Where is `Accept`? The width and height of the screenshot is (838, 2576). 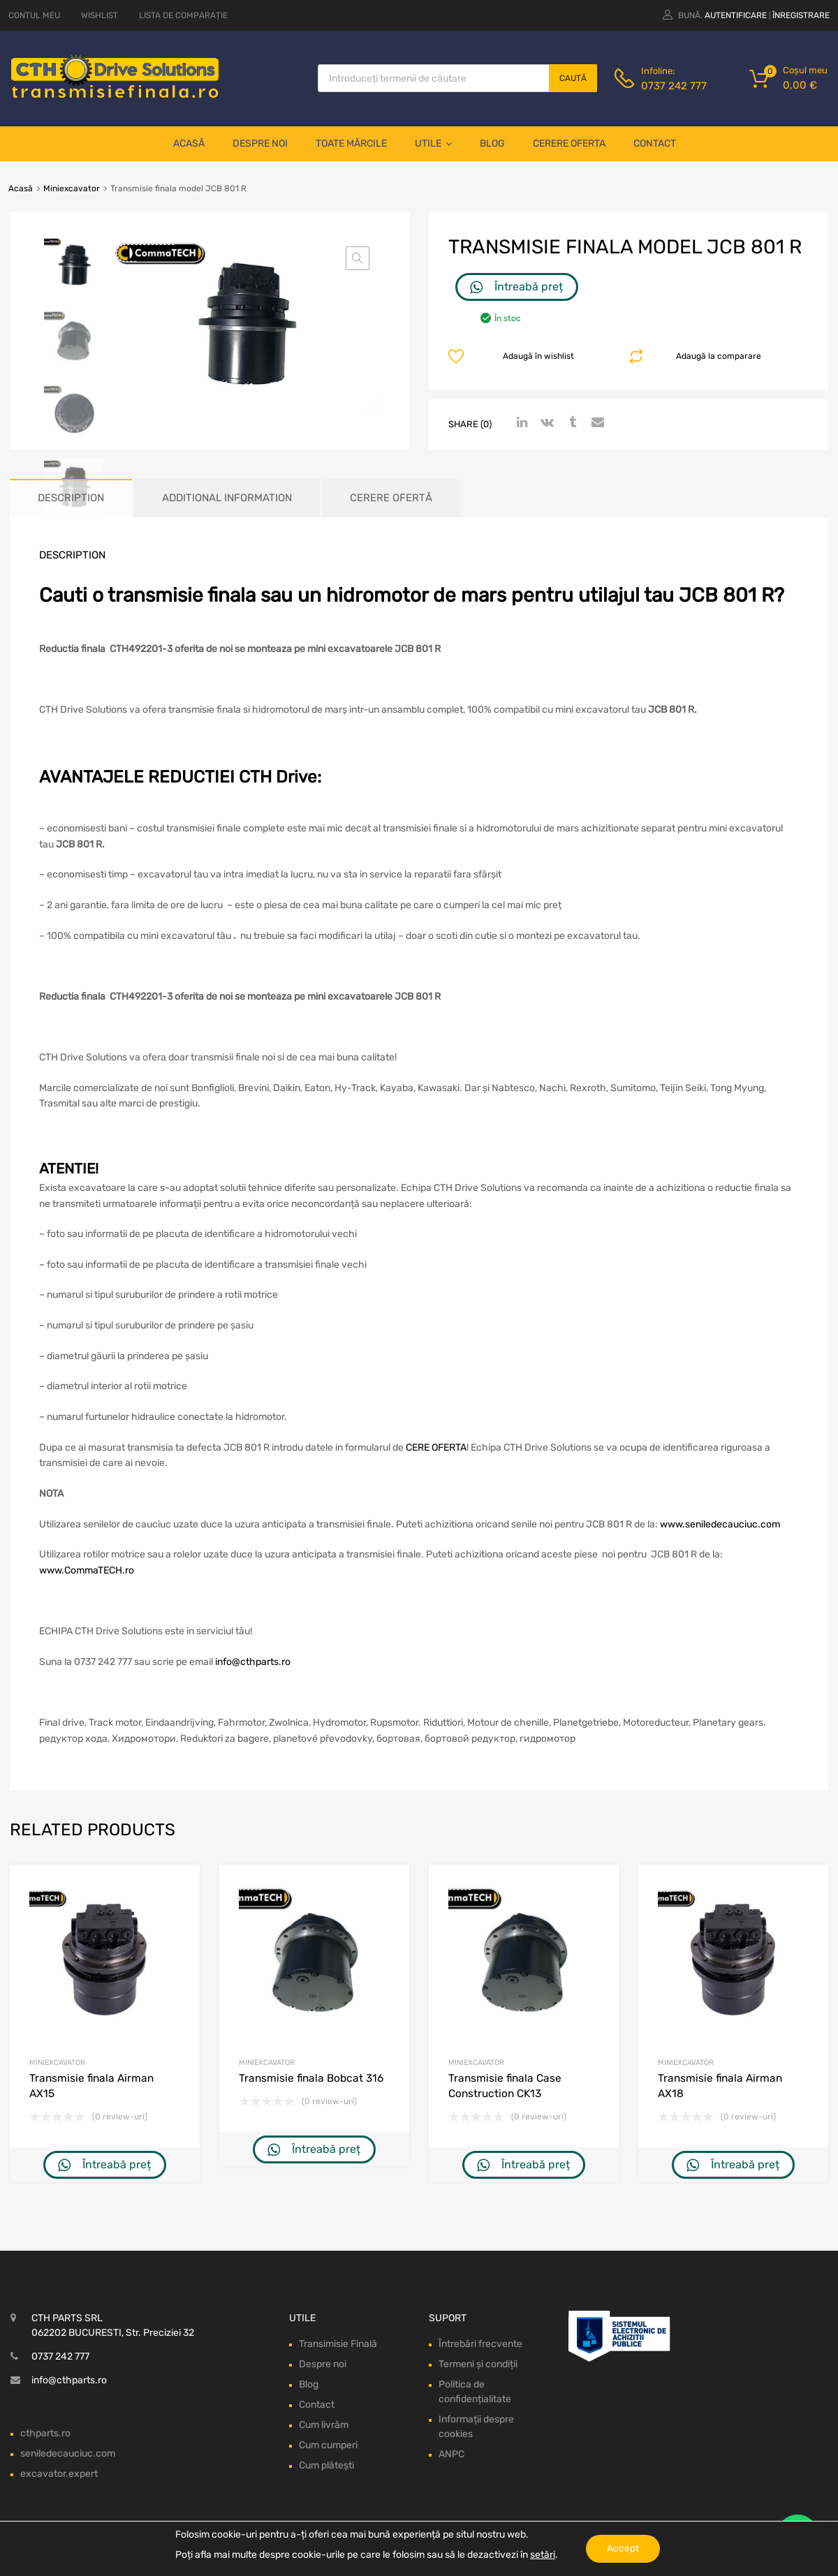 Accept is located at coordinates (623, 2548).